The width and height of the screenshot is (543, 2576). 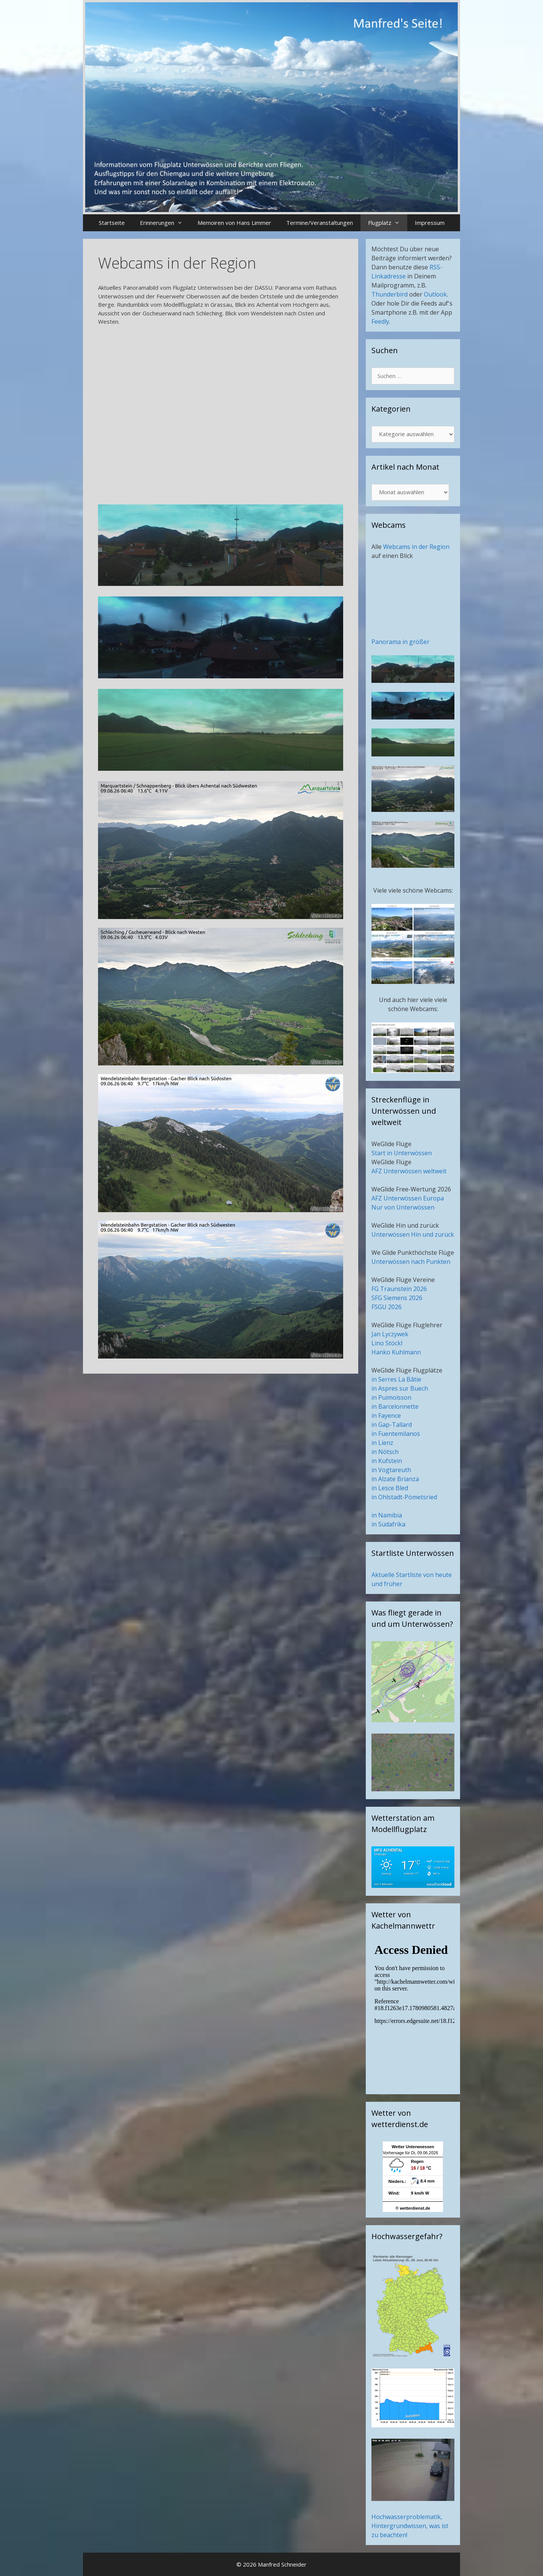 I want to click on in Lesce Bled, so click(x=389, y=1488).